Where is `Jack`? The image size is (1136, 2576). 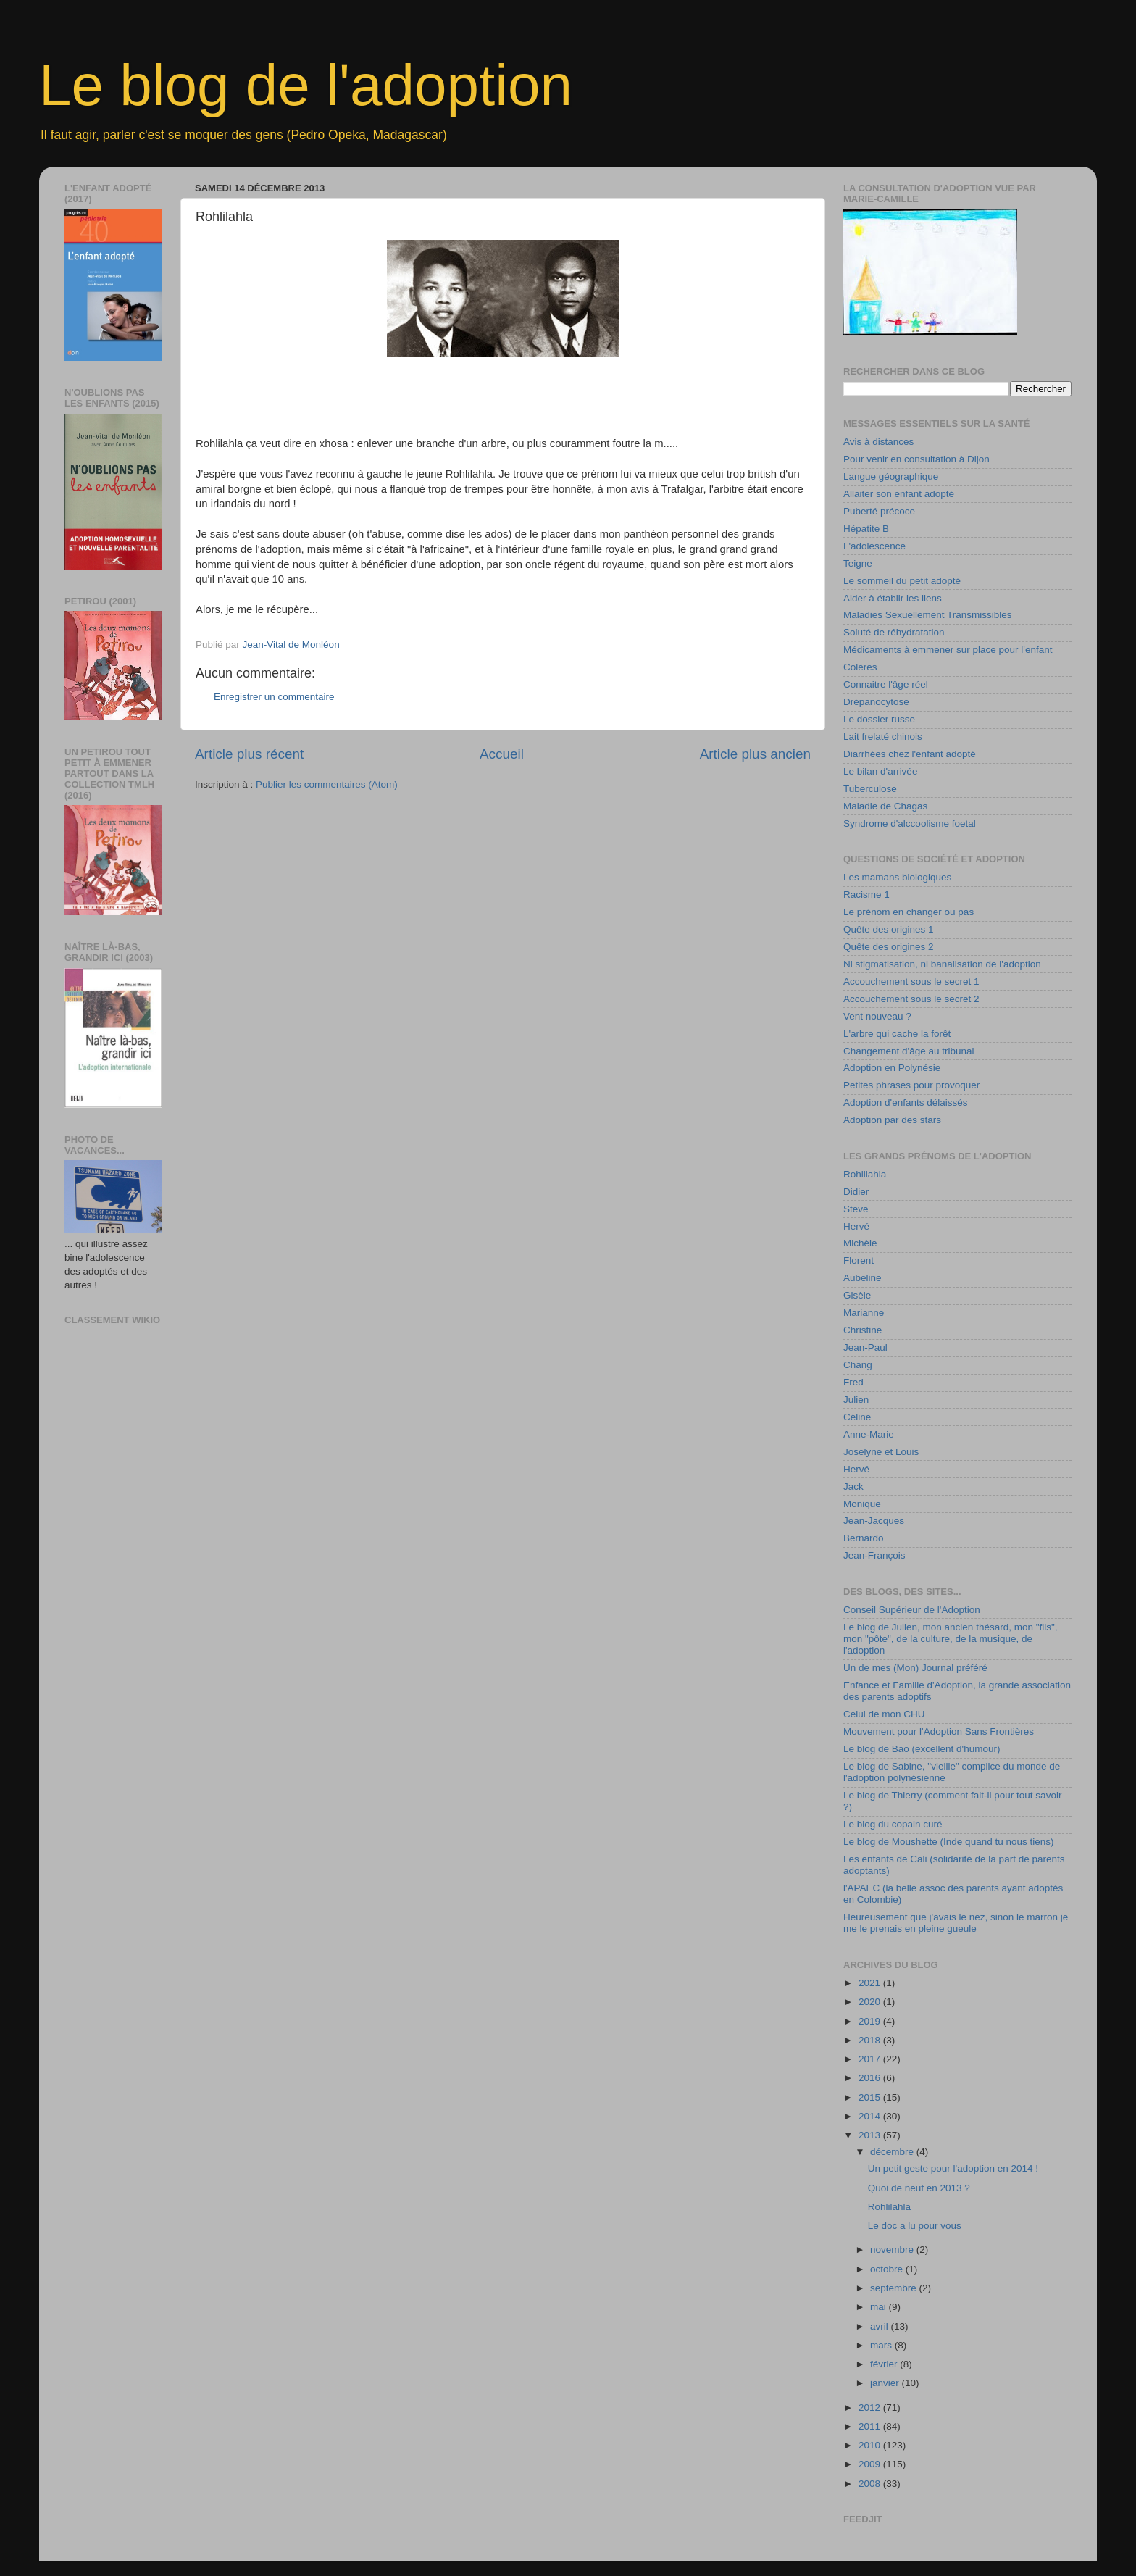
Jack is located at coordinates (853, 1486).